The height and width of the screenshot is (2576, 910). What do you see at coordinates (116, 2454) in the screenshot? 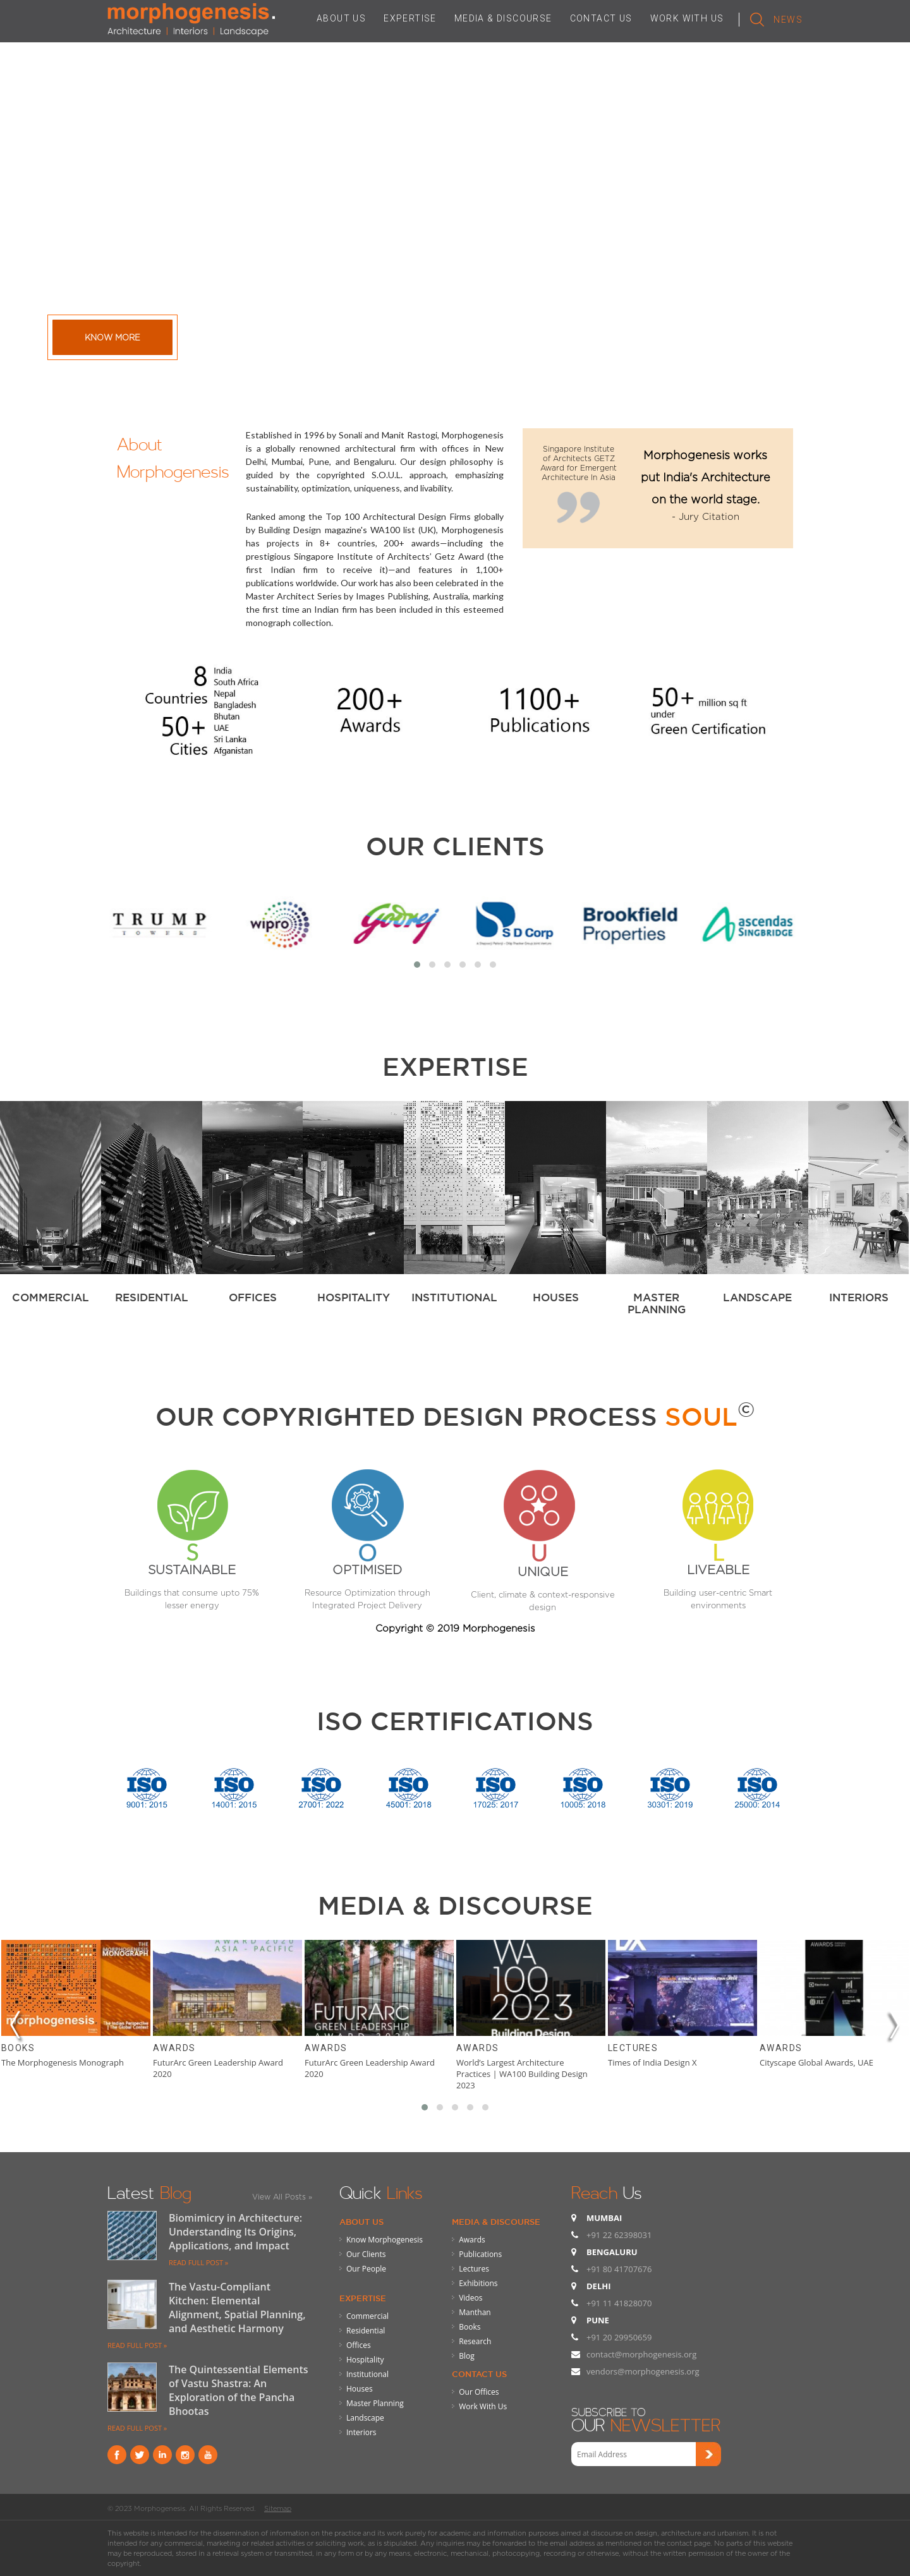
I see `Facebook` at bounding box center [116, 2454].